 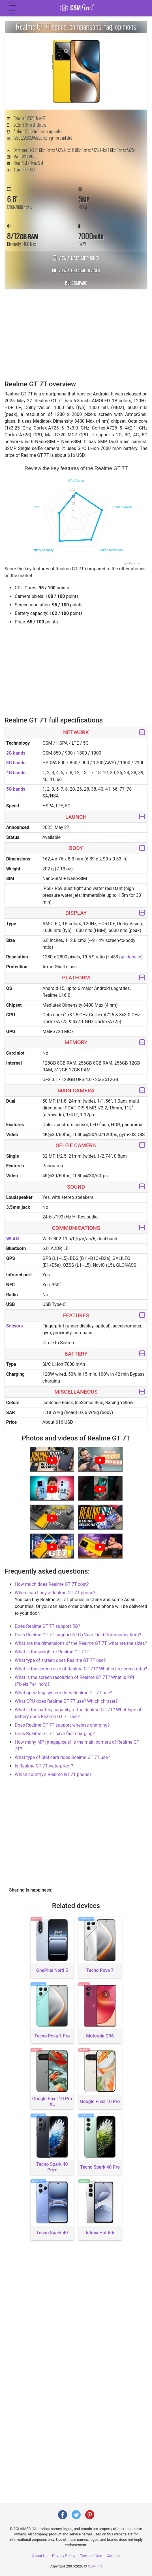 I want to click on View all Realme devices, so click(x=76, y=270).